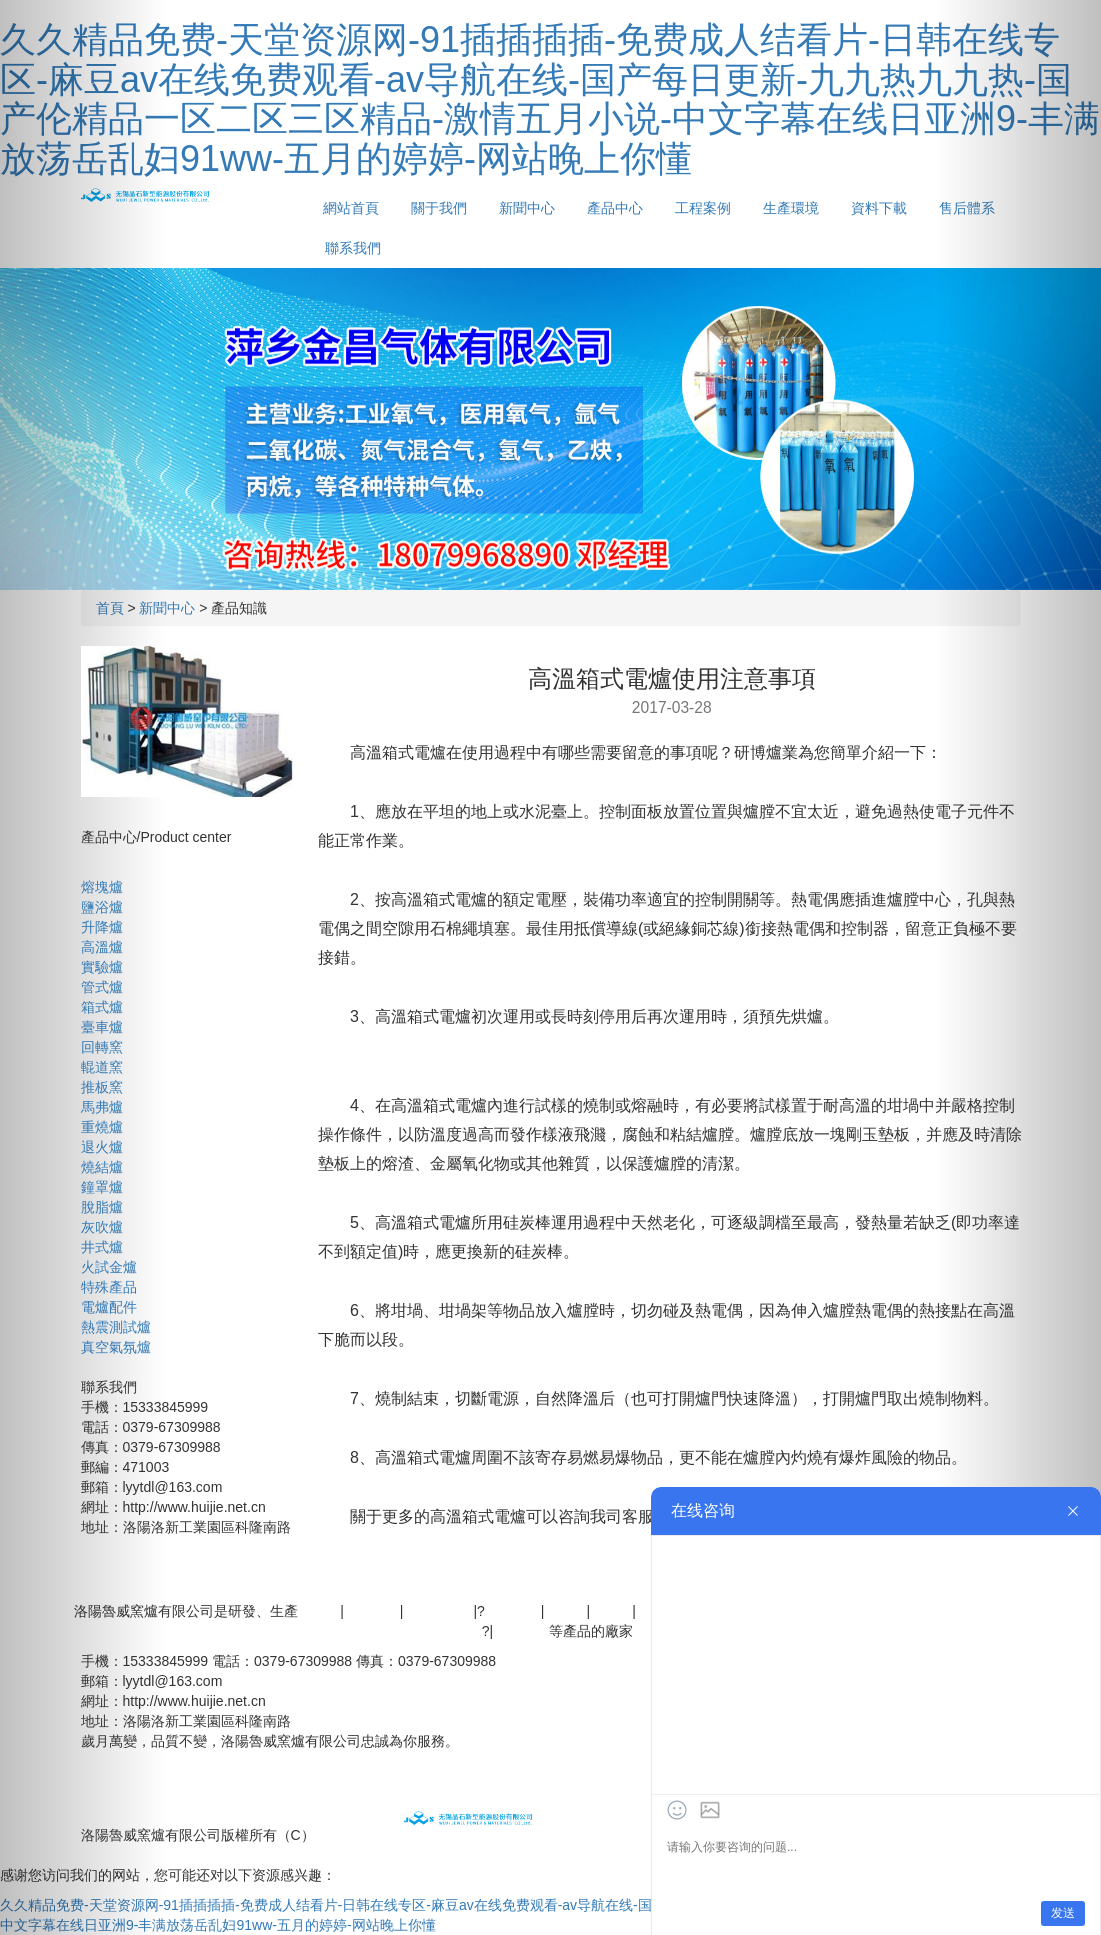 This screenshot has width=1101, height=1935. Describe the element at coordinates (102, 1067) in the screenshot. I see `輥道窯` at that location.